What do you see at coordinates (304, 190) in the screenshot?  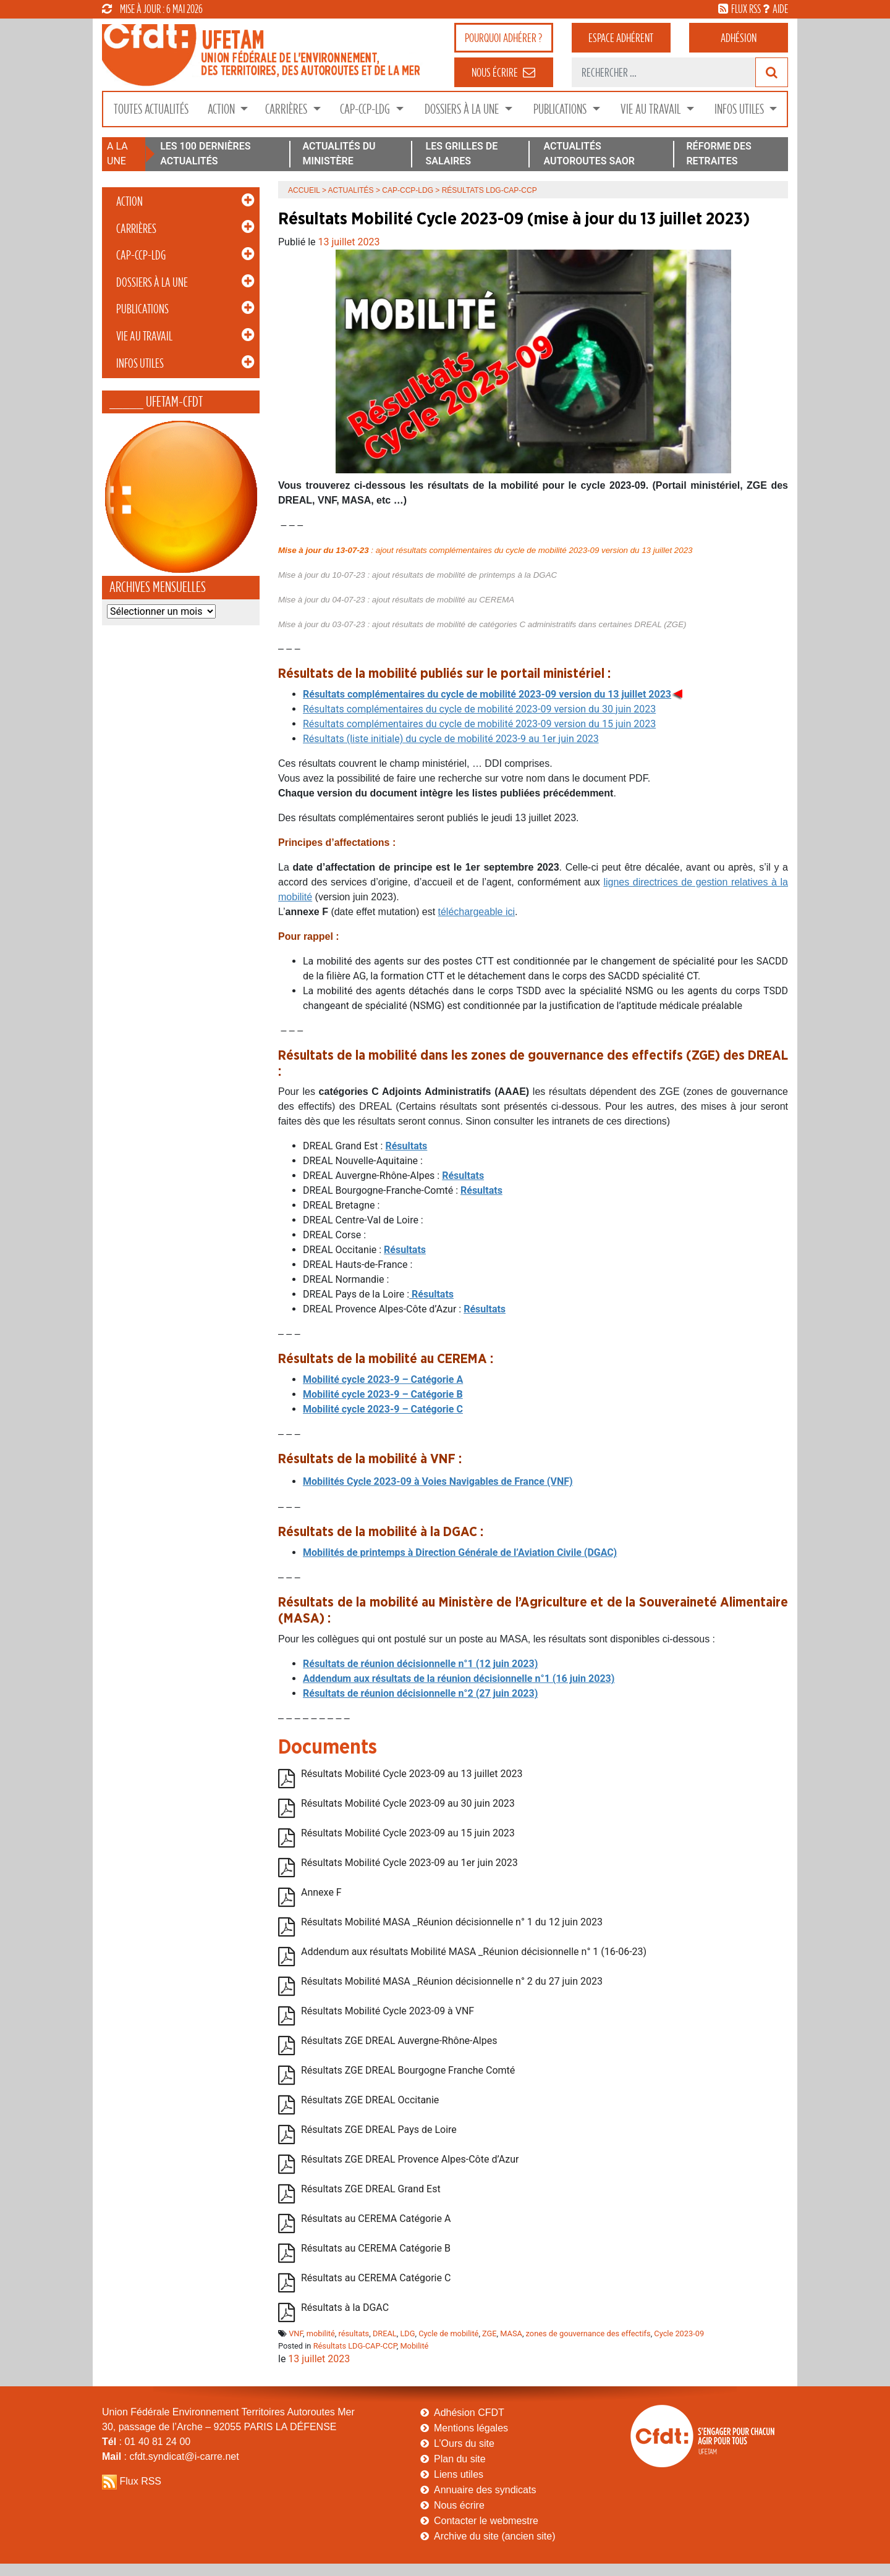 I see `Accueil` at bounding box center [304, 190].